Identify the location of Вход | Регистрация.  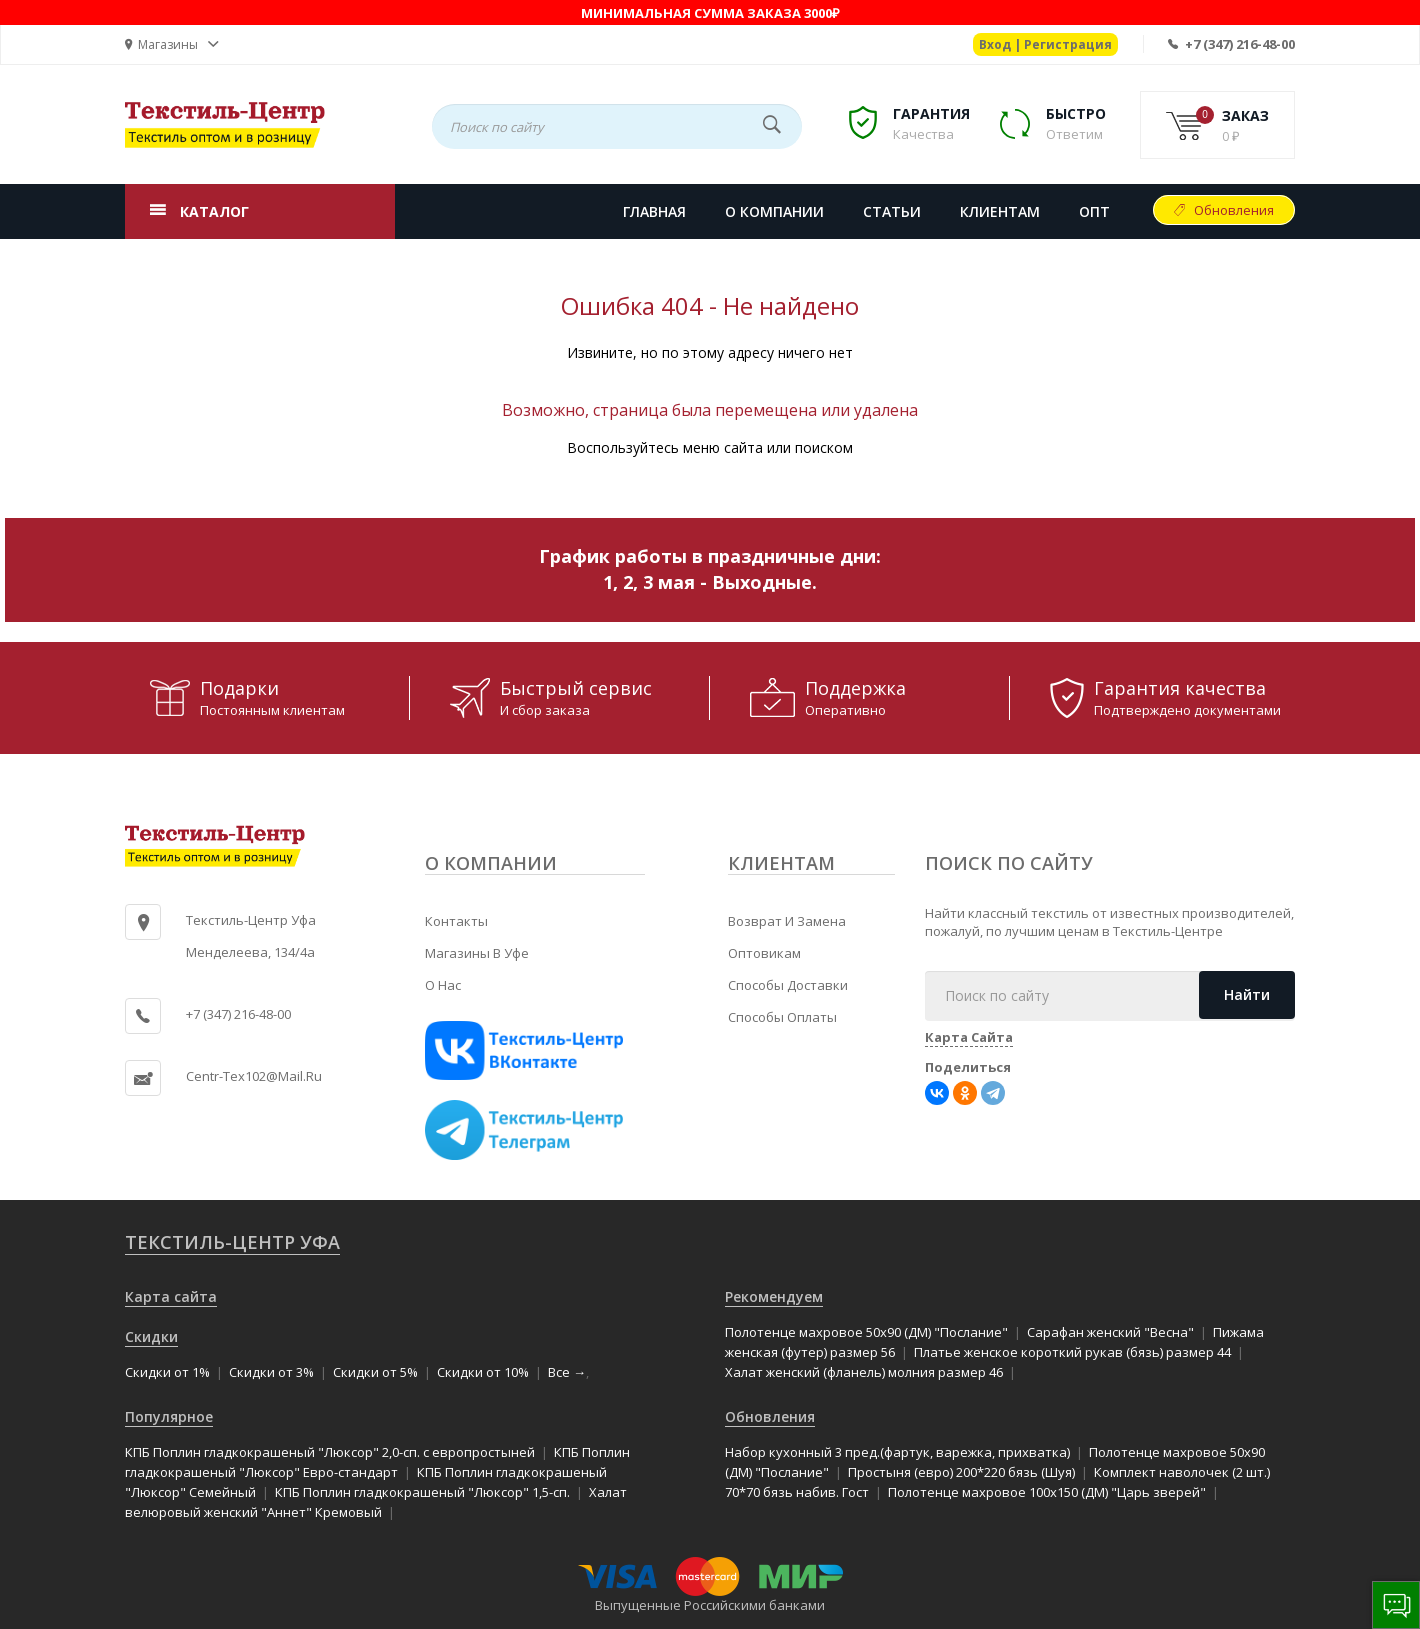
(1045, 44).